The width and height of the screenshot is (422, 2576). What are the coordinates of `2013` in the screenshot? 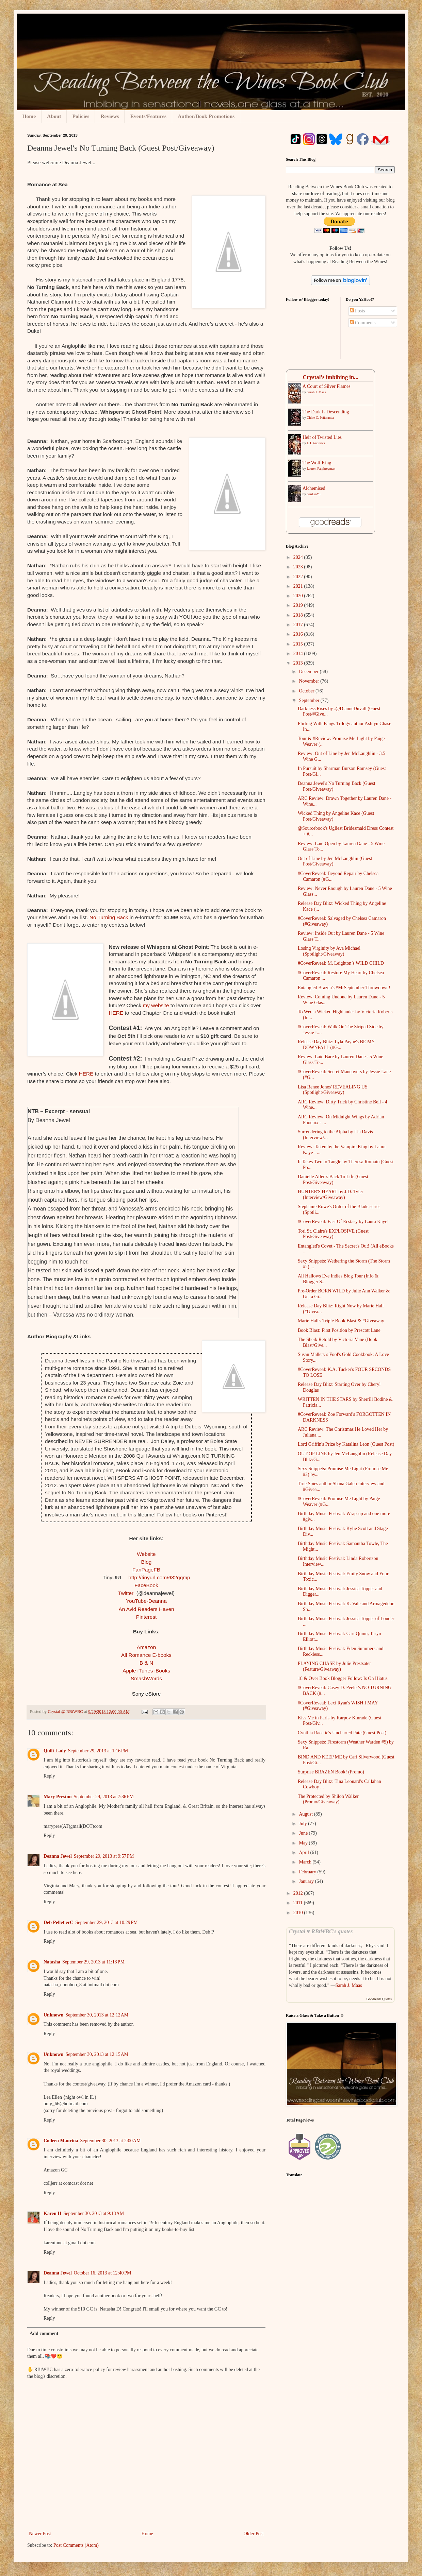 It's located at (298, 663).